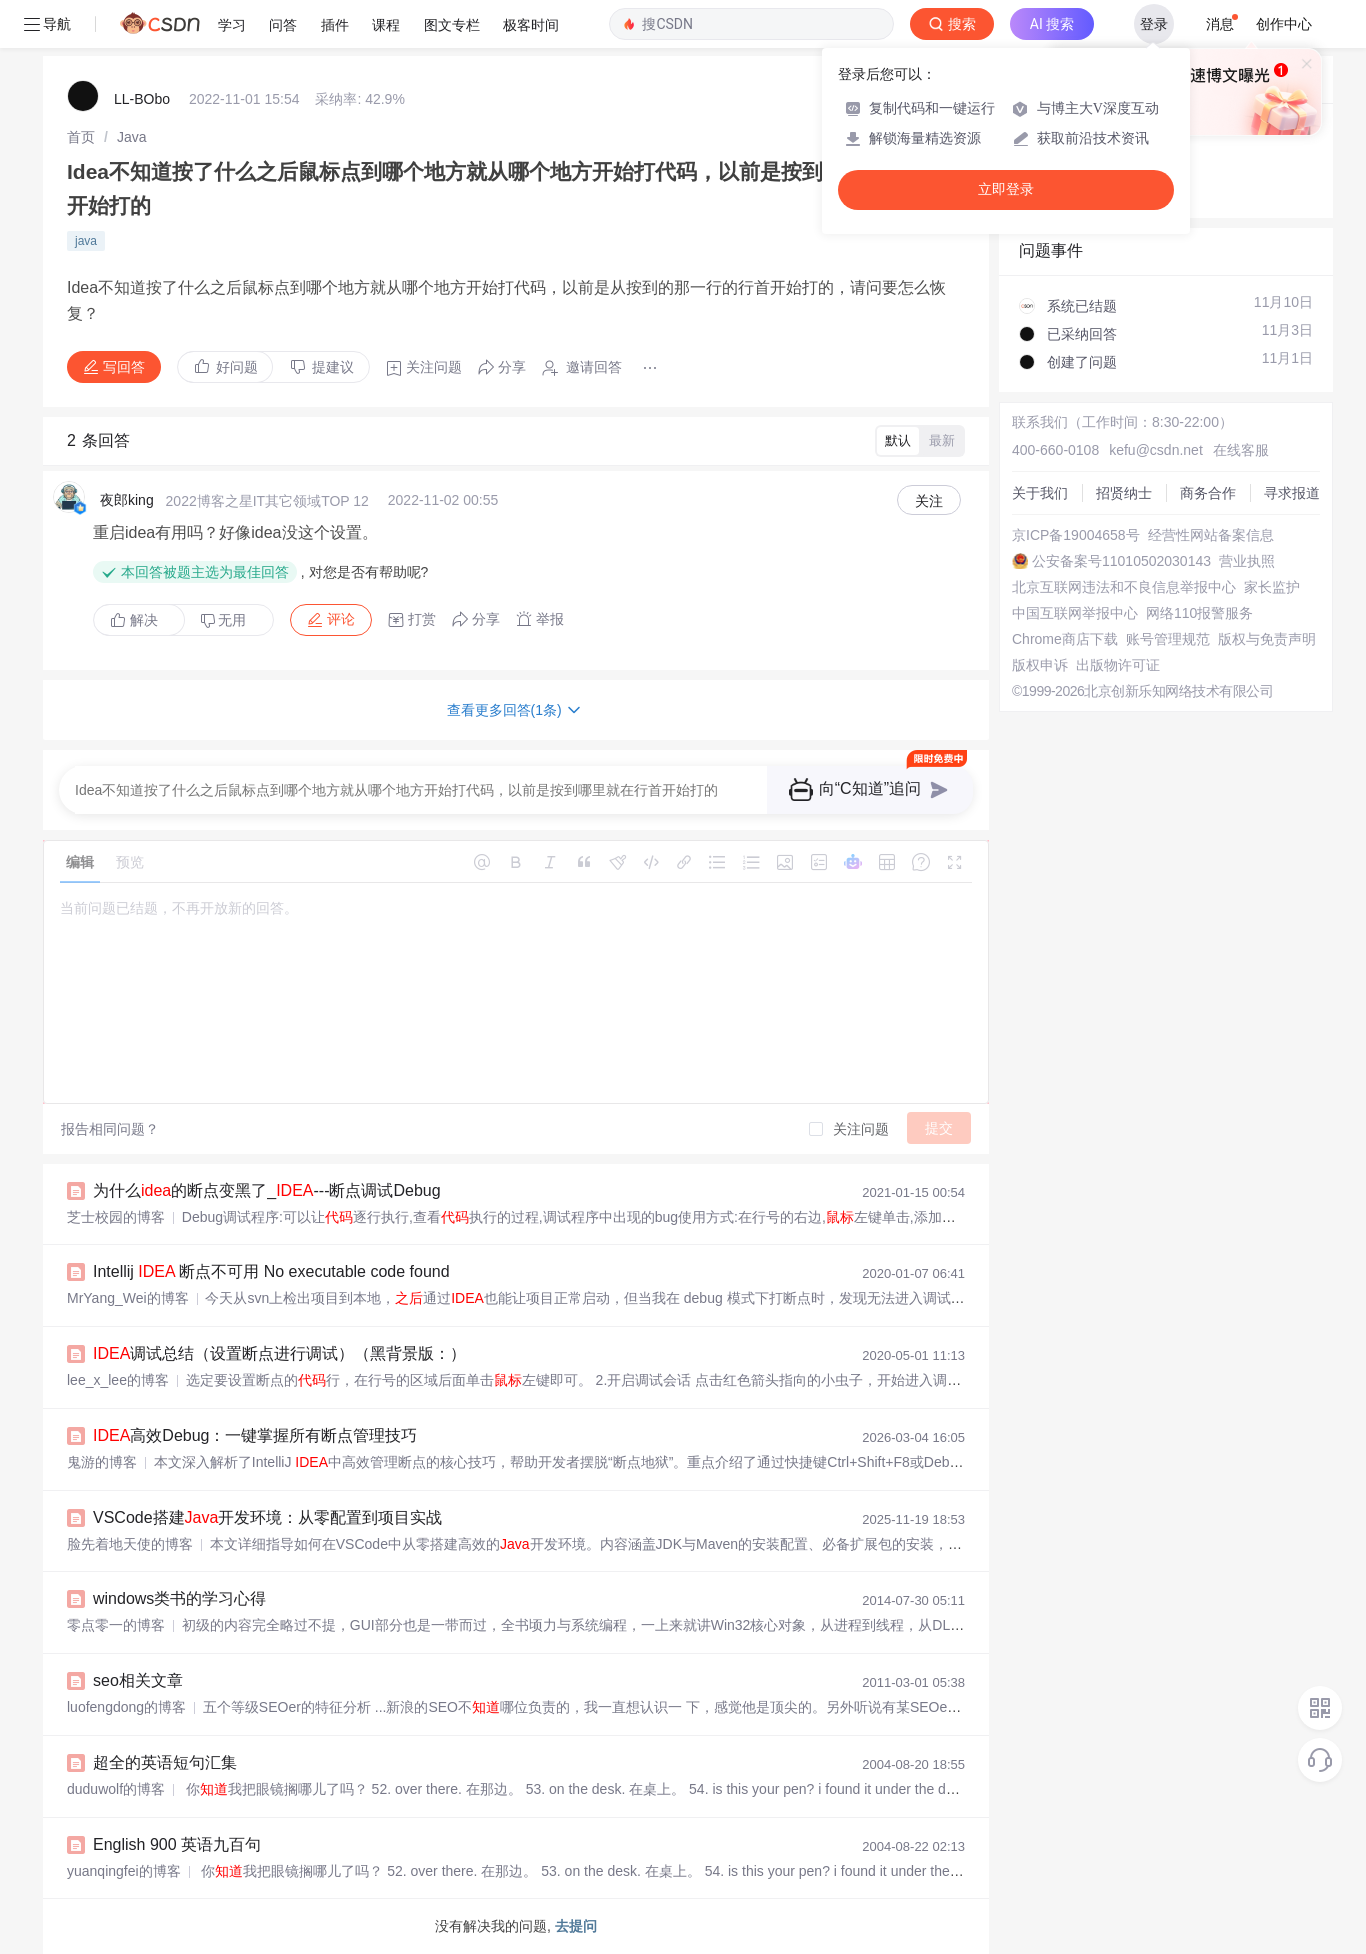 This screenshot has height=1954, width=1366. Describe the element at coordinates (118, 1380) in the screenshot. I see `lee_x_lee的博客` at that location.